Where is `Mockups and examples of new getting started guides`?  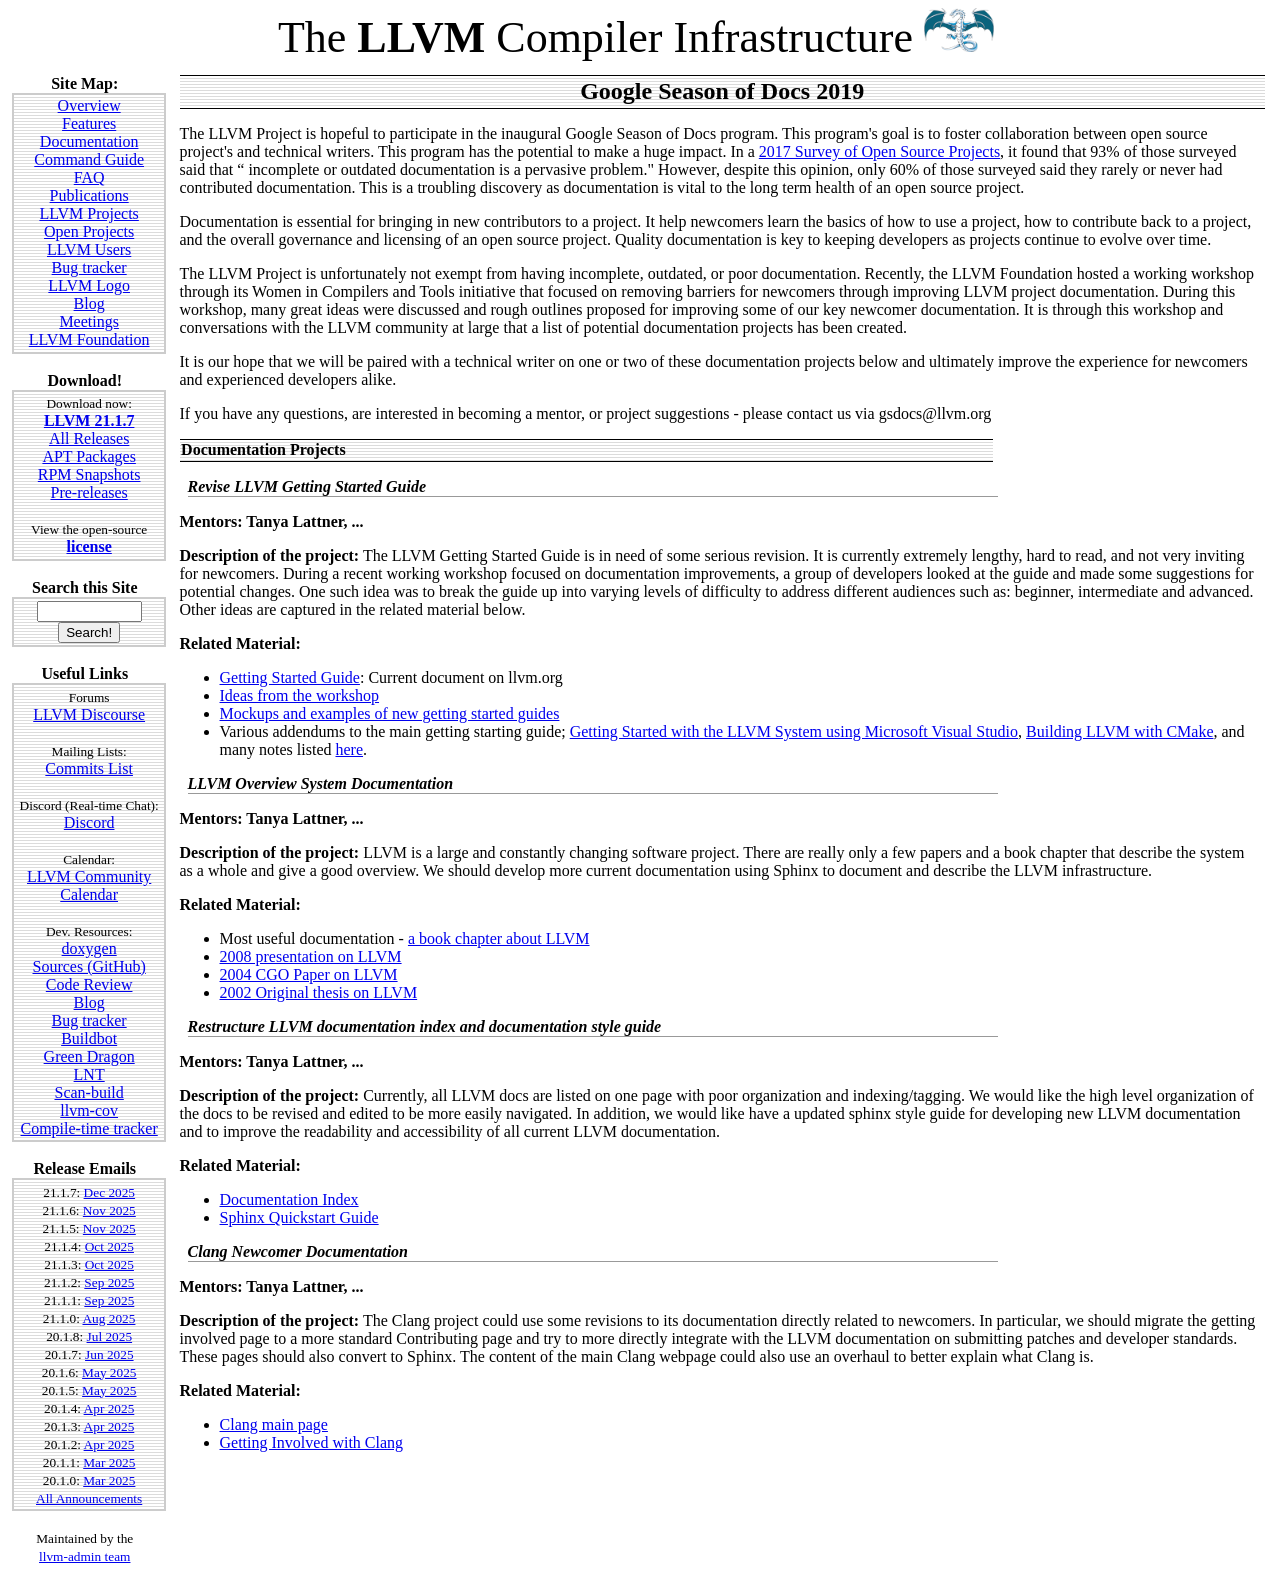 Mockups and examples of new getting started guides is located at coordinates (390, 713).